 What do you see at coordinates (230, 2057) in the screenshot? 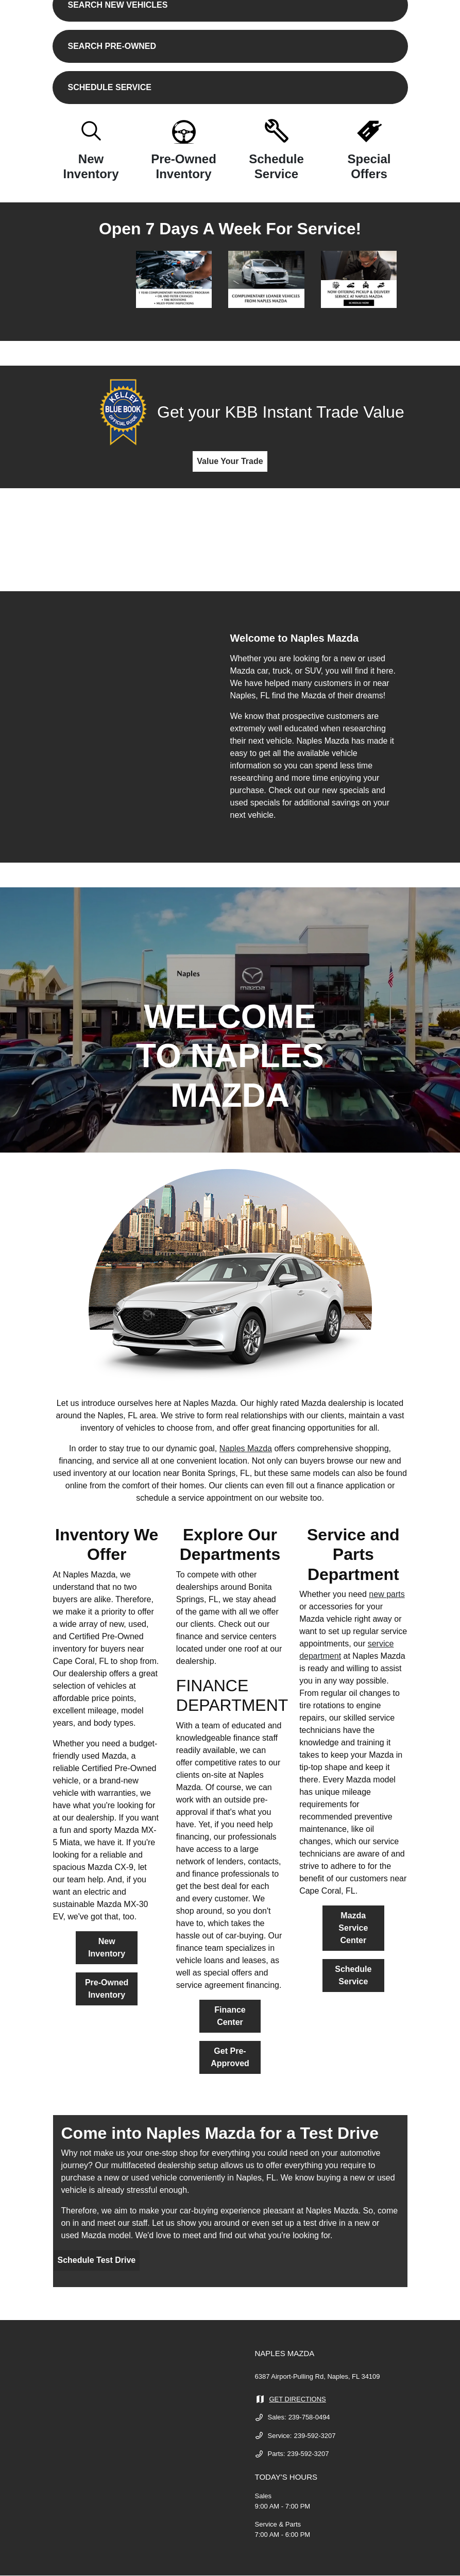
I see `Get Pre-Approved` at bounding box center [230, 2057].